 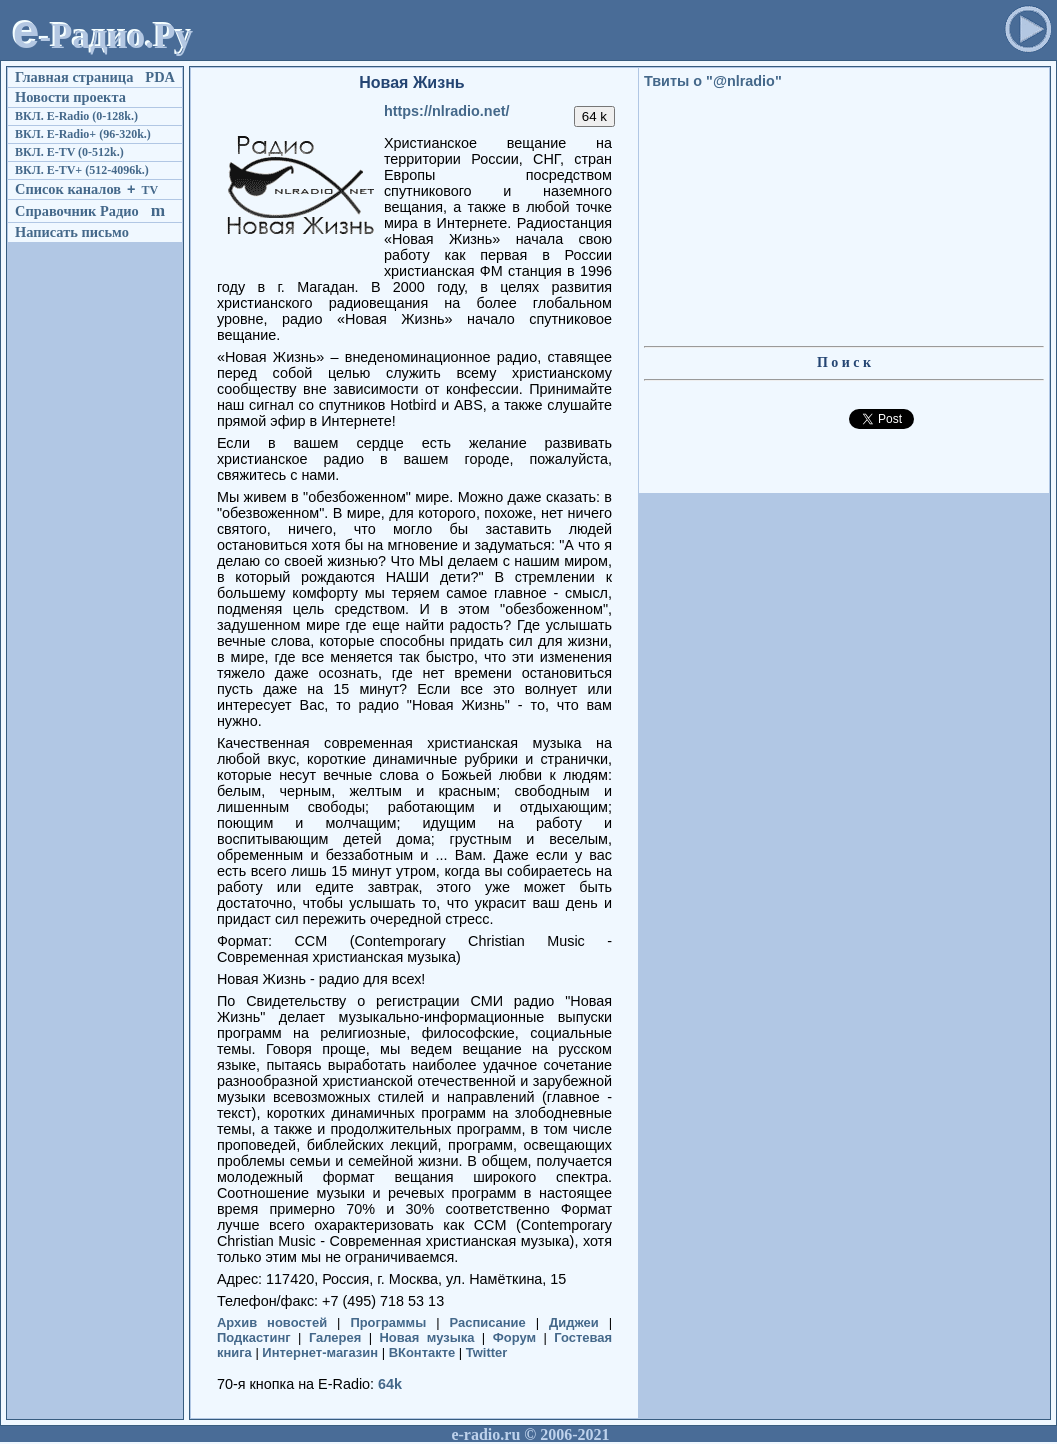 I want to click on Список каналов, so click(x=68, y=189).